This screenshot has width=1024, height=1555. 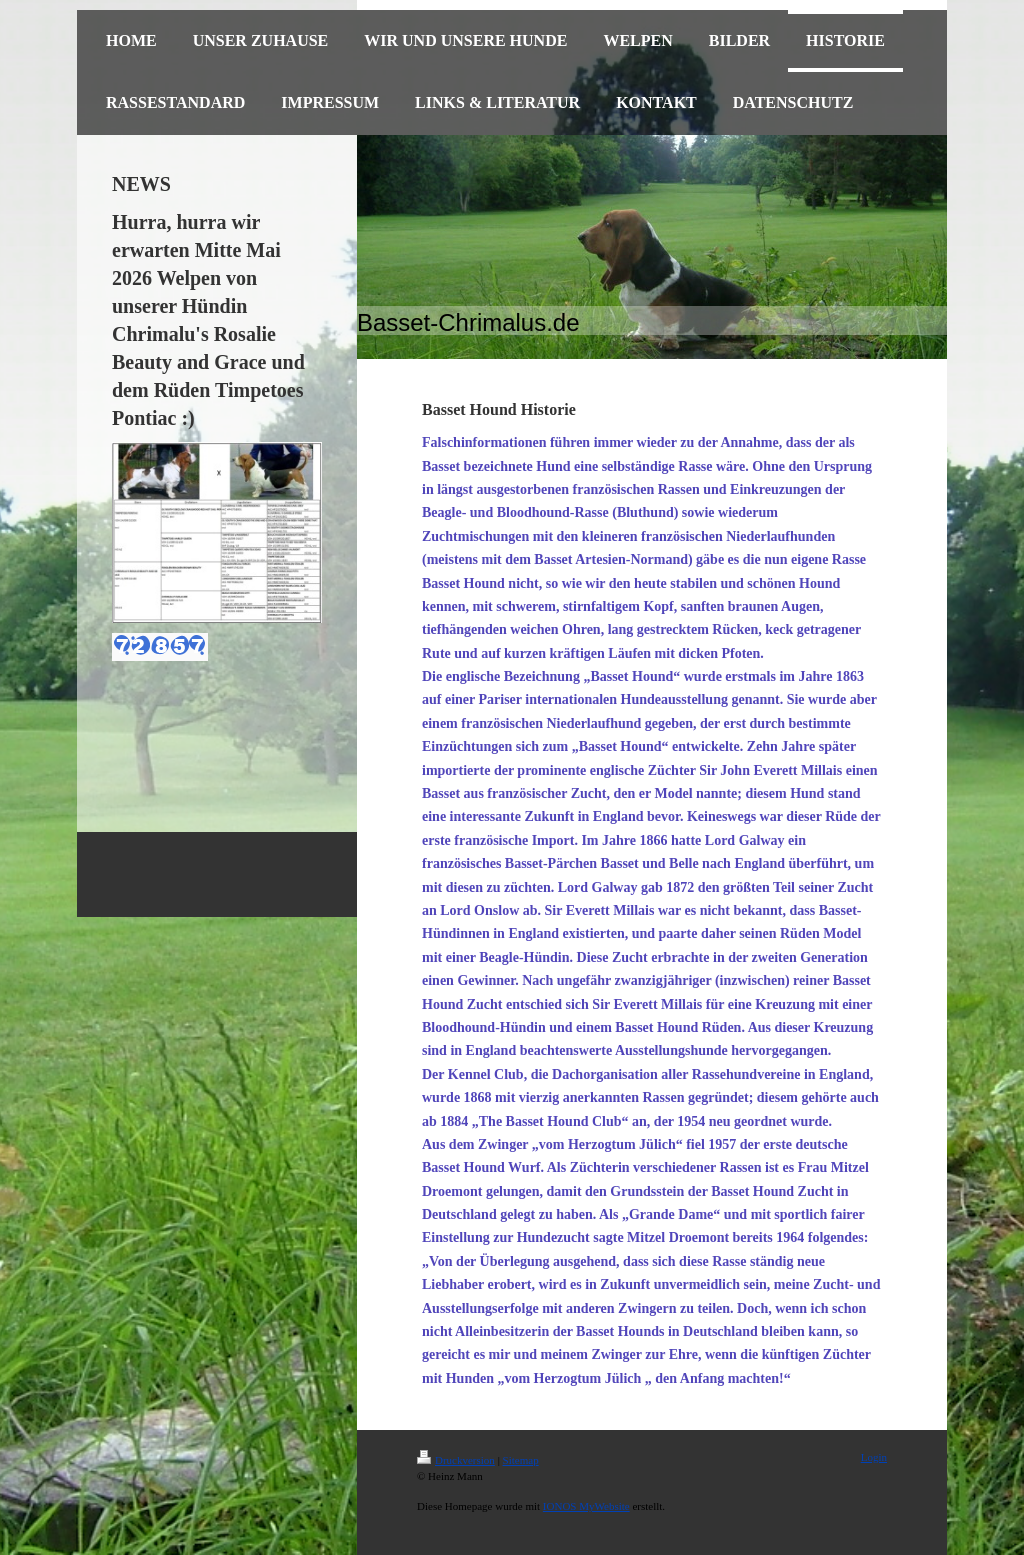 What do you see at coordinates (521, 1460) in the screenshot?
I see `Sitemap` at bounding box center [521, 1460].